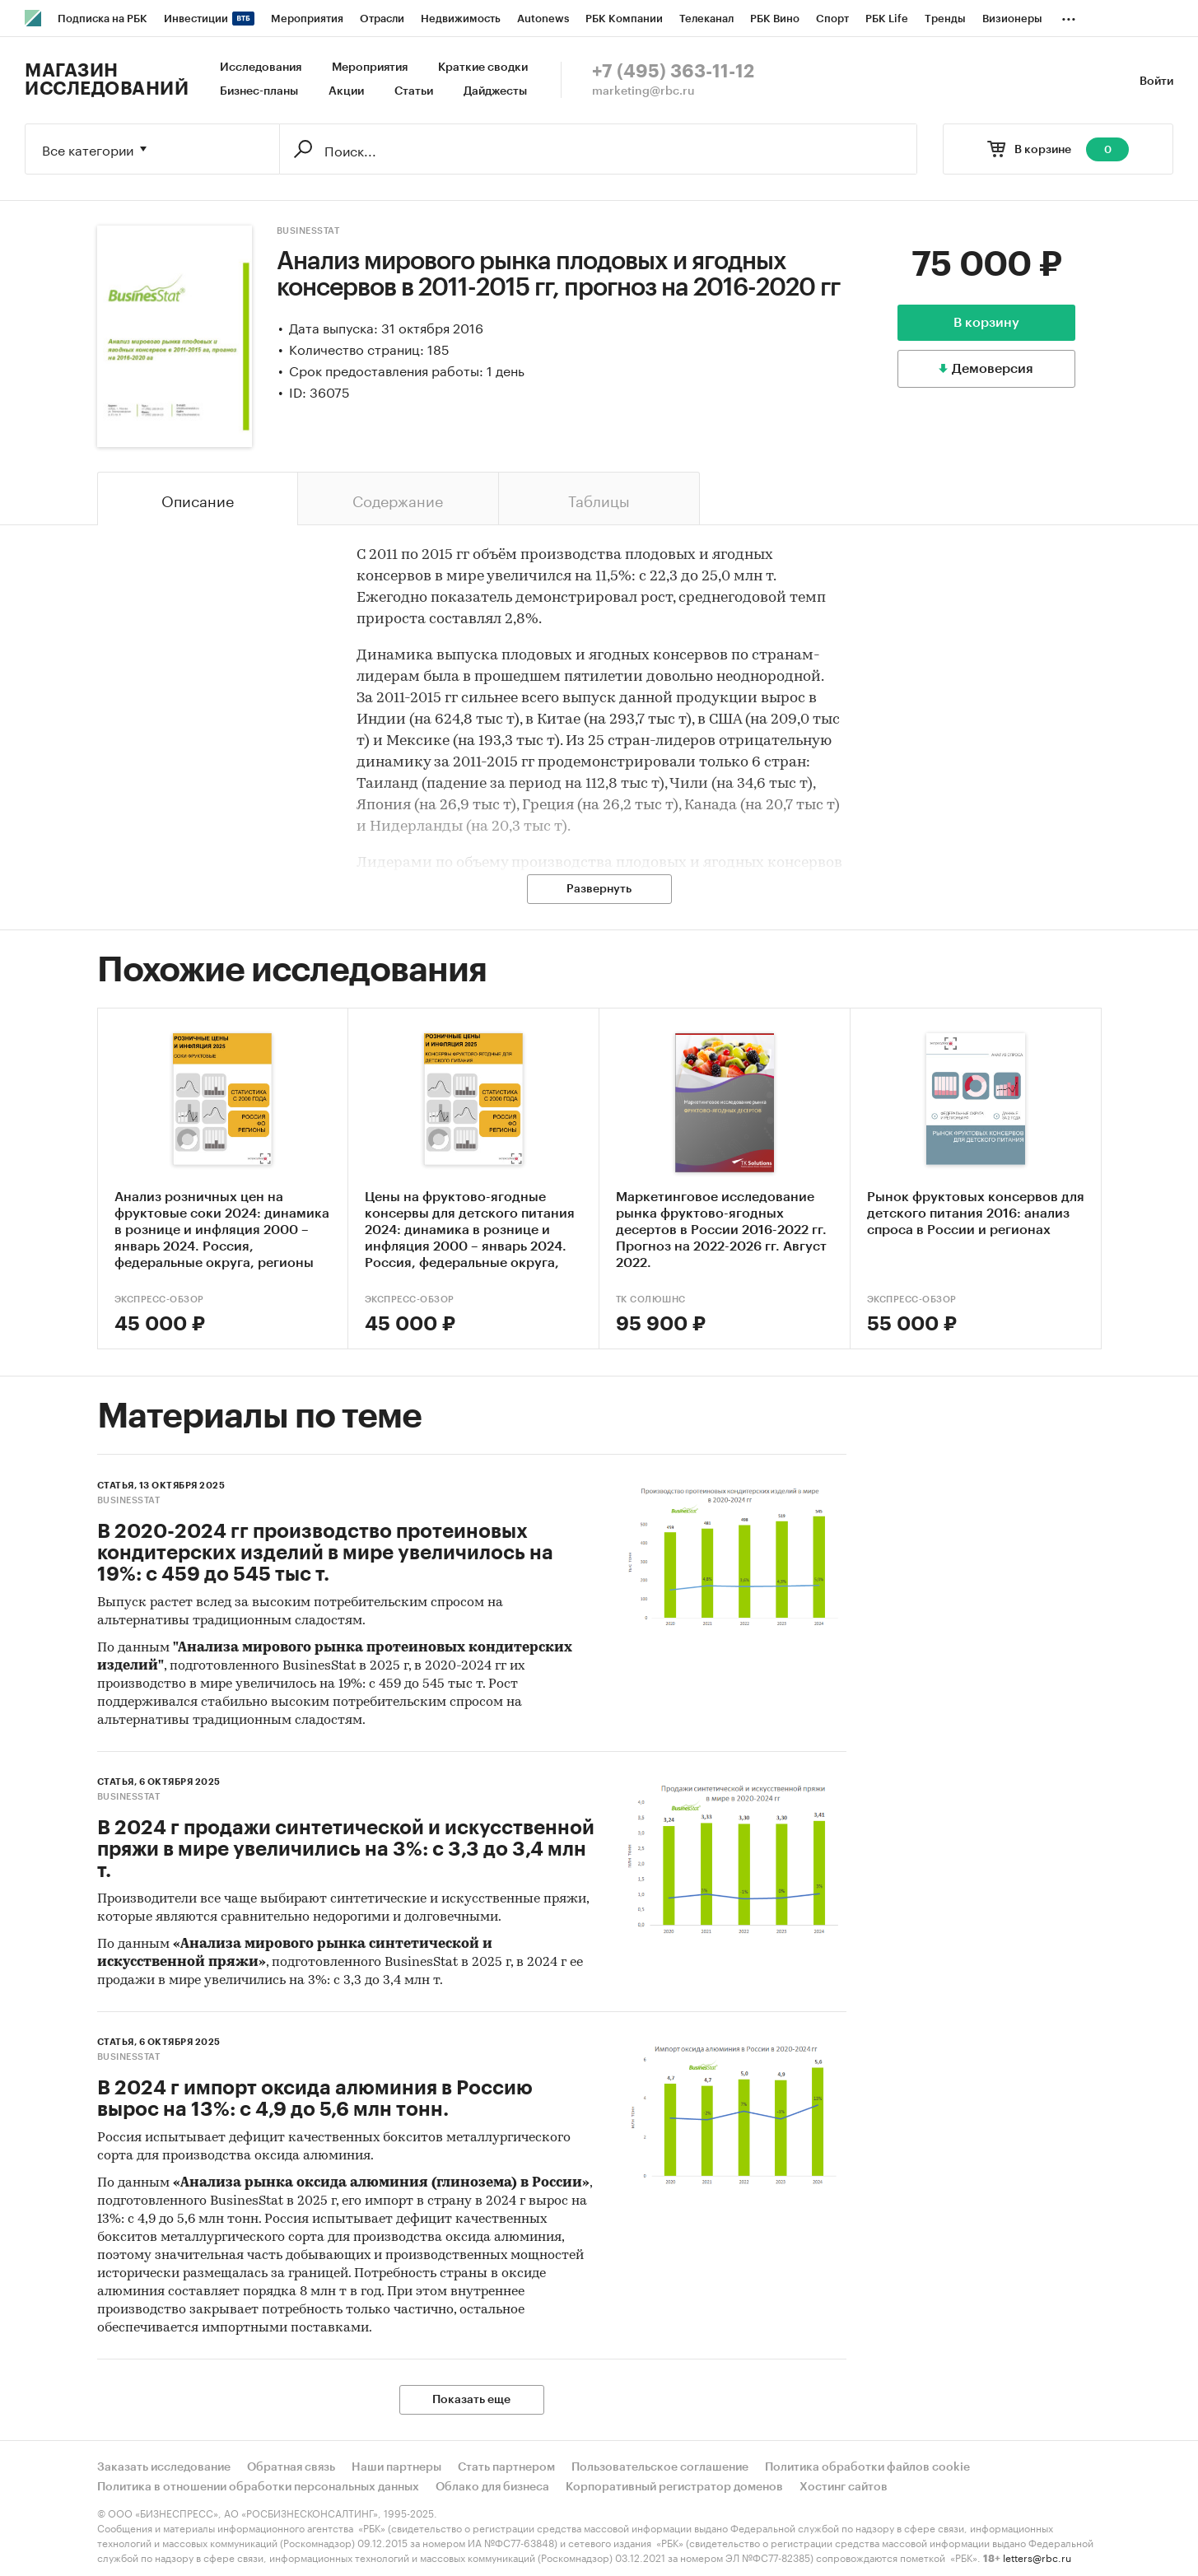 This screenshot has height=2576, width=1198. I want to click on Обратная связь, so click(291, 2467).